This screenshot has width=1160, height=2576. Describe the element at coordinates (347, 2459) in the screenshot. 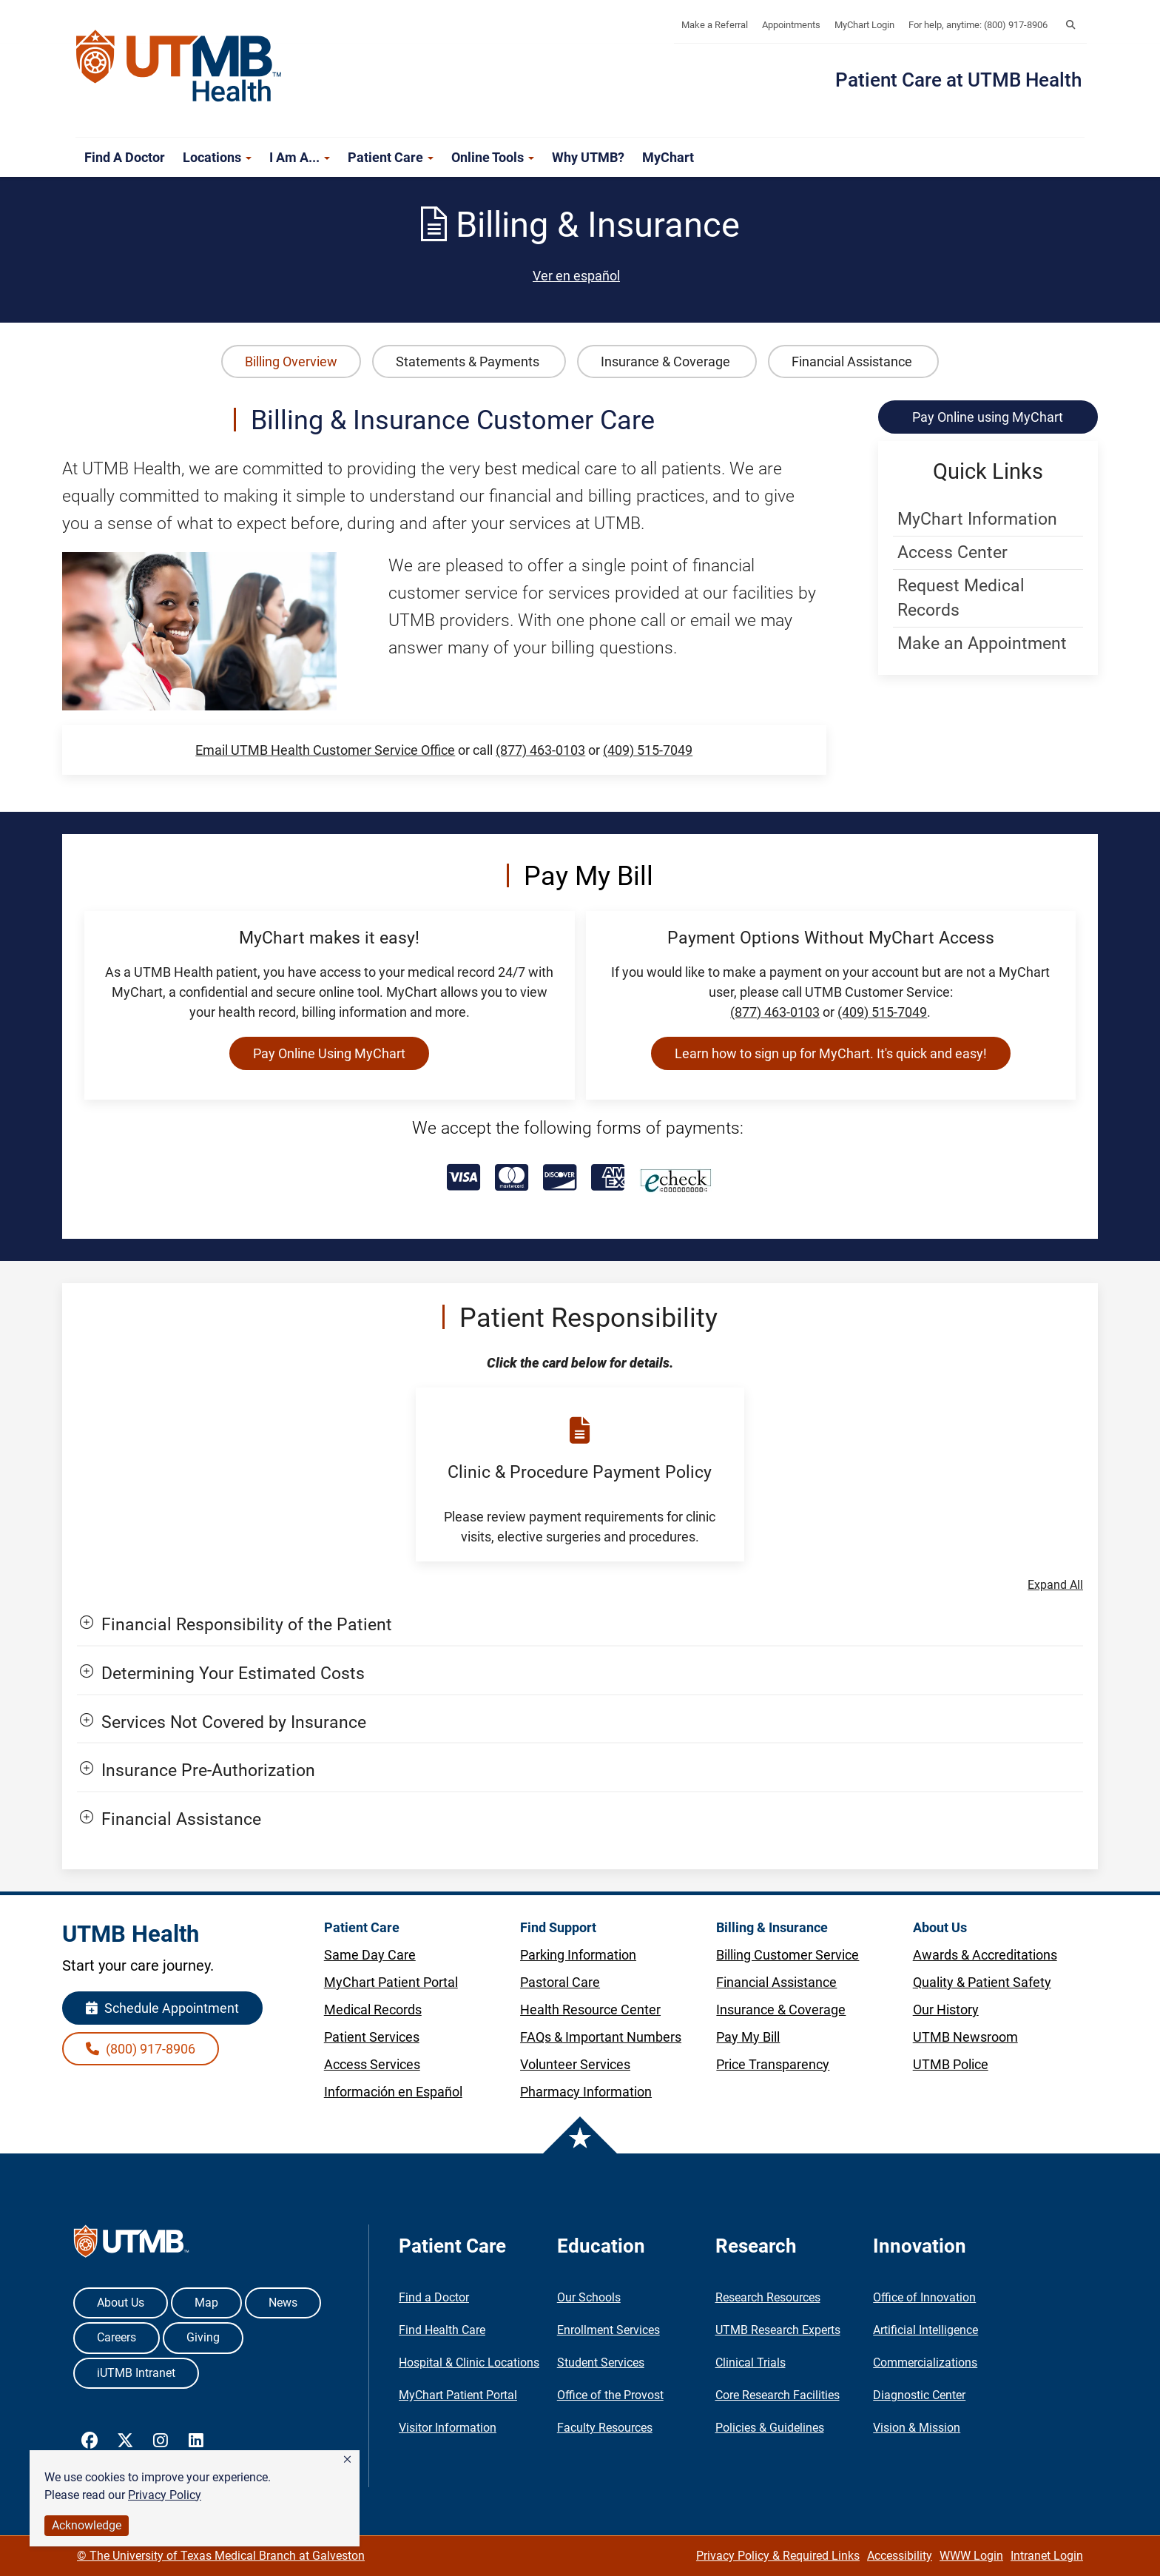

I see `[button]` at that location.